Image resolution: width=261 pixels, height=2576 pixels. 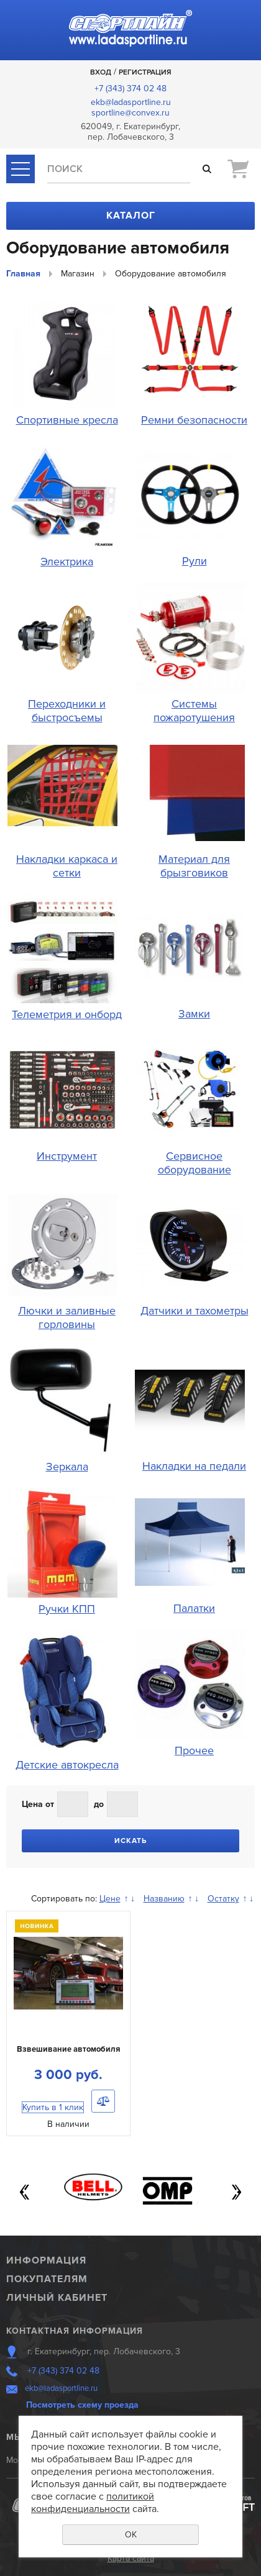 What do you see at coordinates (52, 2107) in the screenshot?
I see `Купить в 1 клик` at bounding box center [52, 2107].